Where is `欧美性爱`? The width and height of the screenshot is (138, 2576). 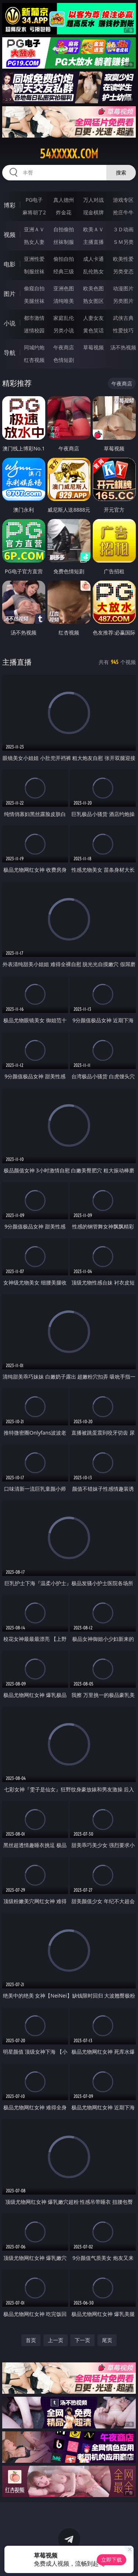 欧美性爱 is located at coordinates (123, 258).